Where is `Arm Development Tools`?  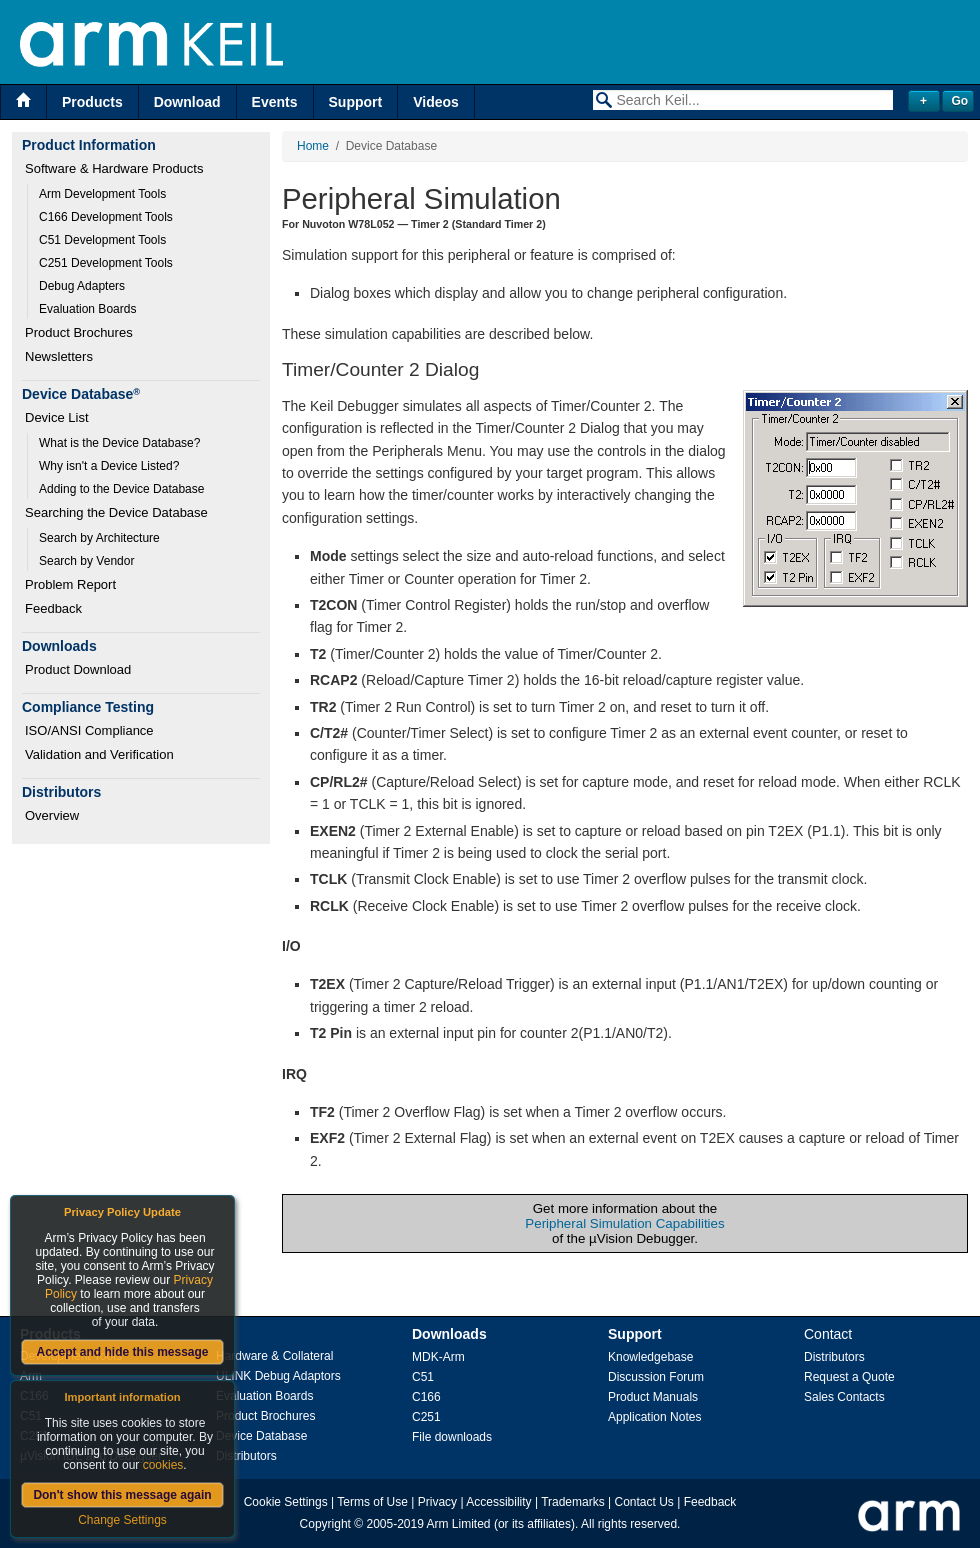 Arm Development Tools is located at coordinates (102, 194).